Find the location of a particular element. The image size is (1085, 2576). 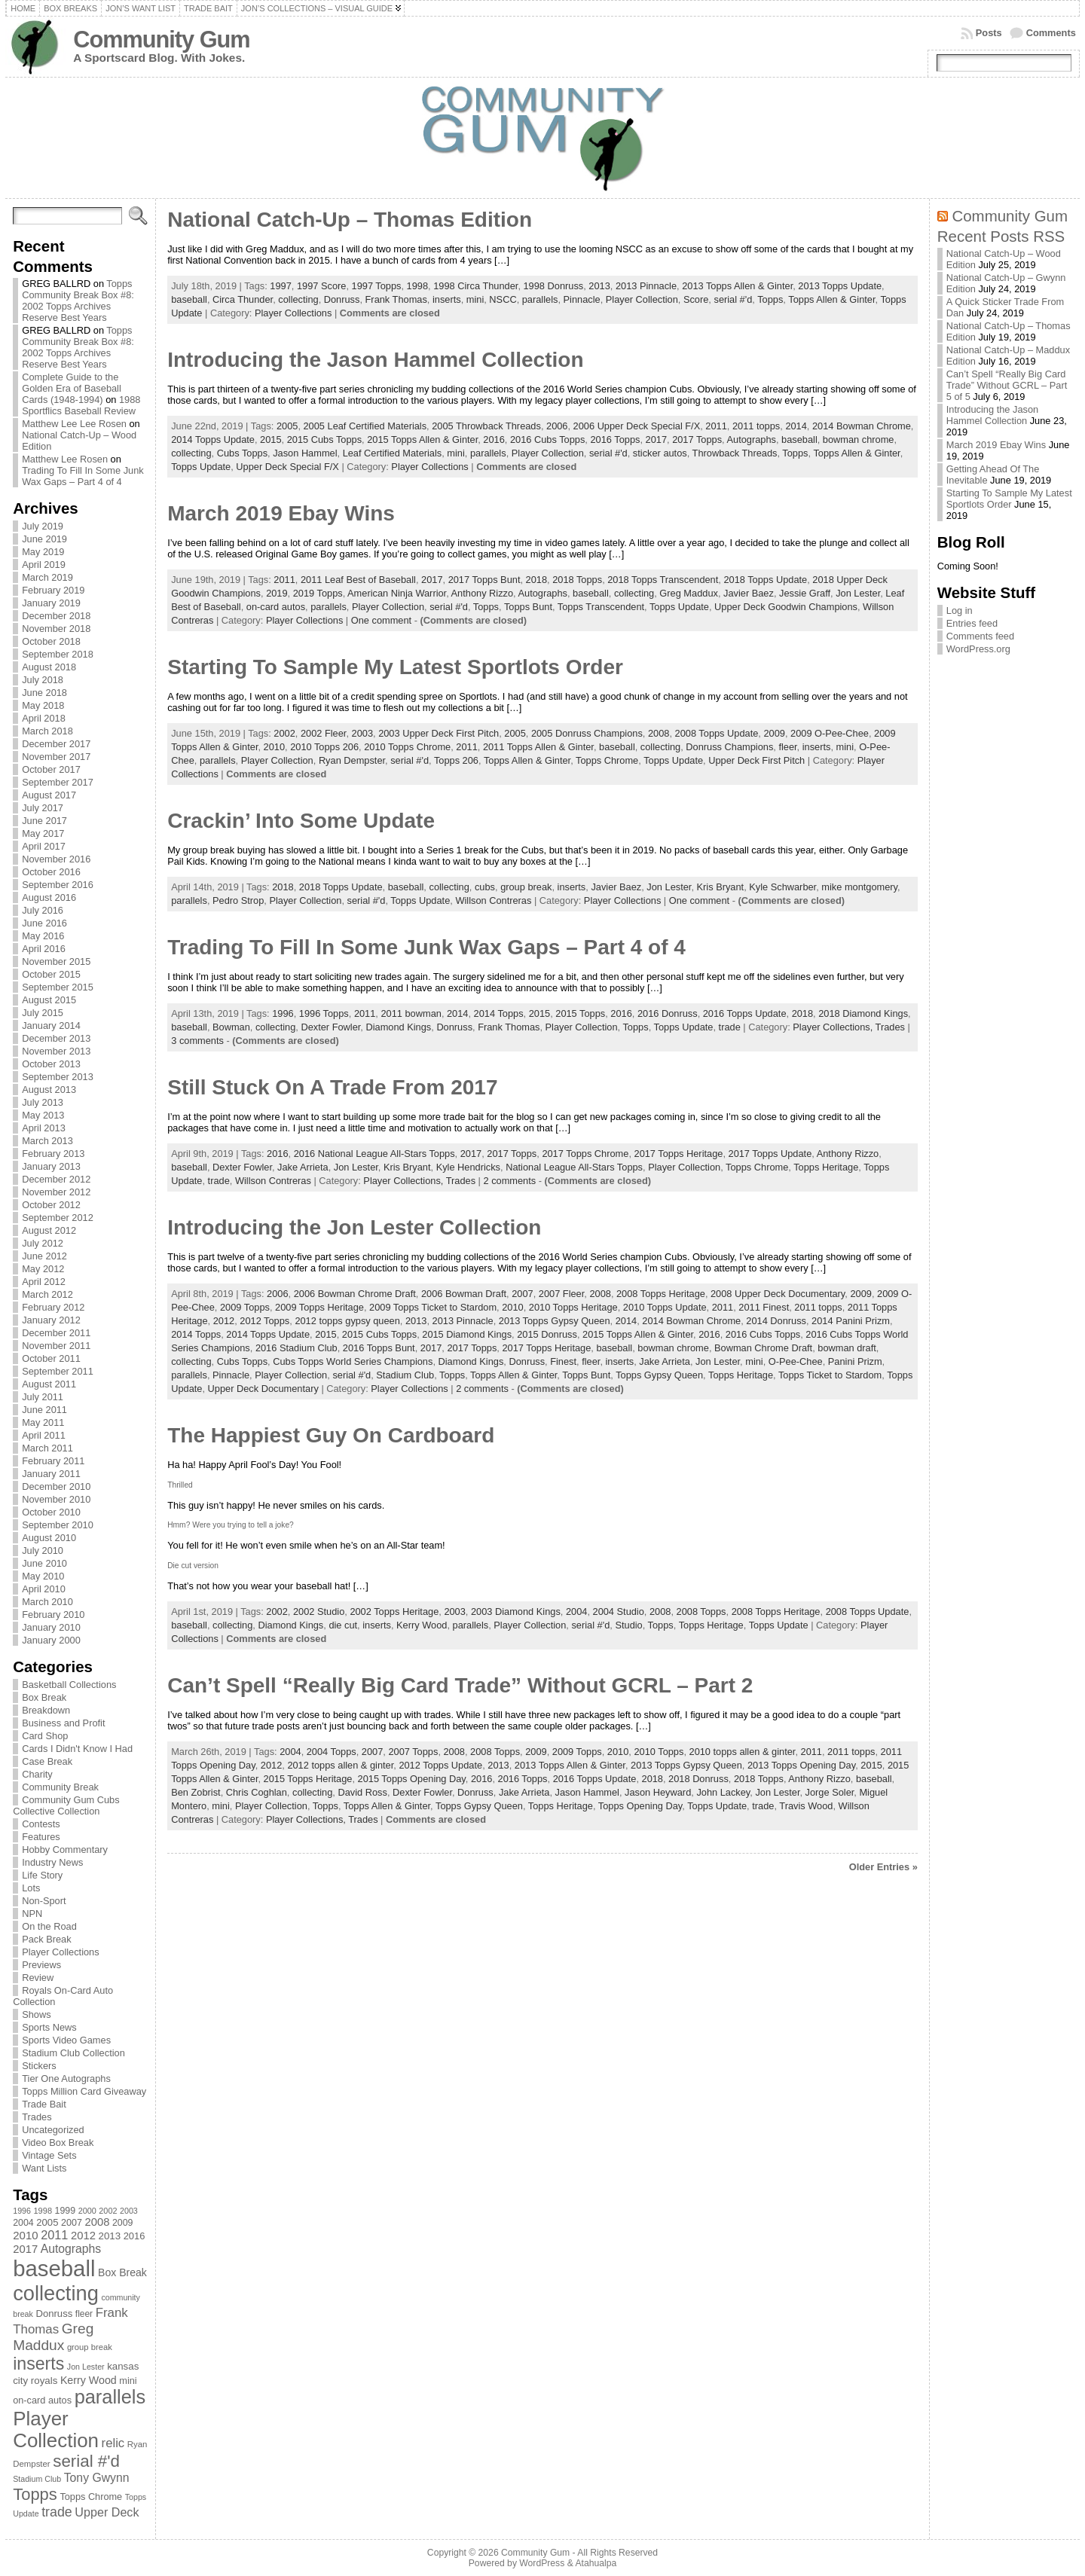

Stadium Club is located at coordinates (405, 1375).